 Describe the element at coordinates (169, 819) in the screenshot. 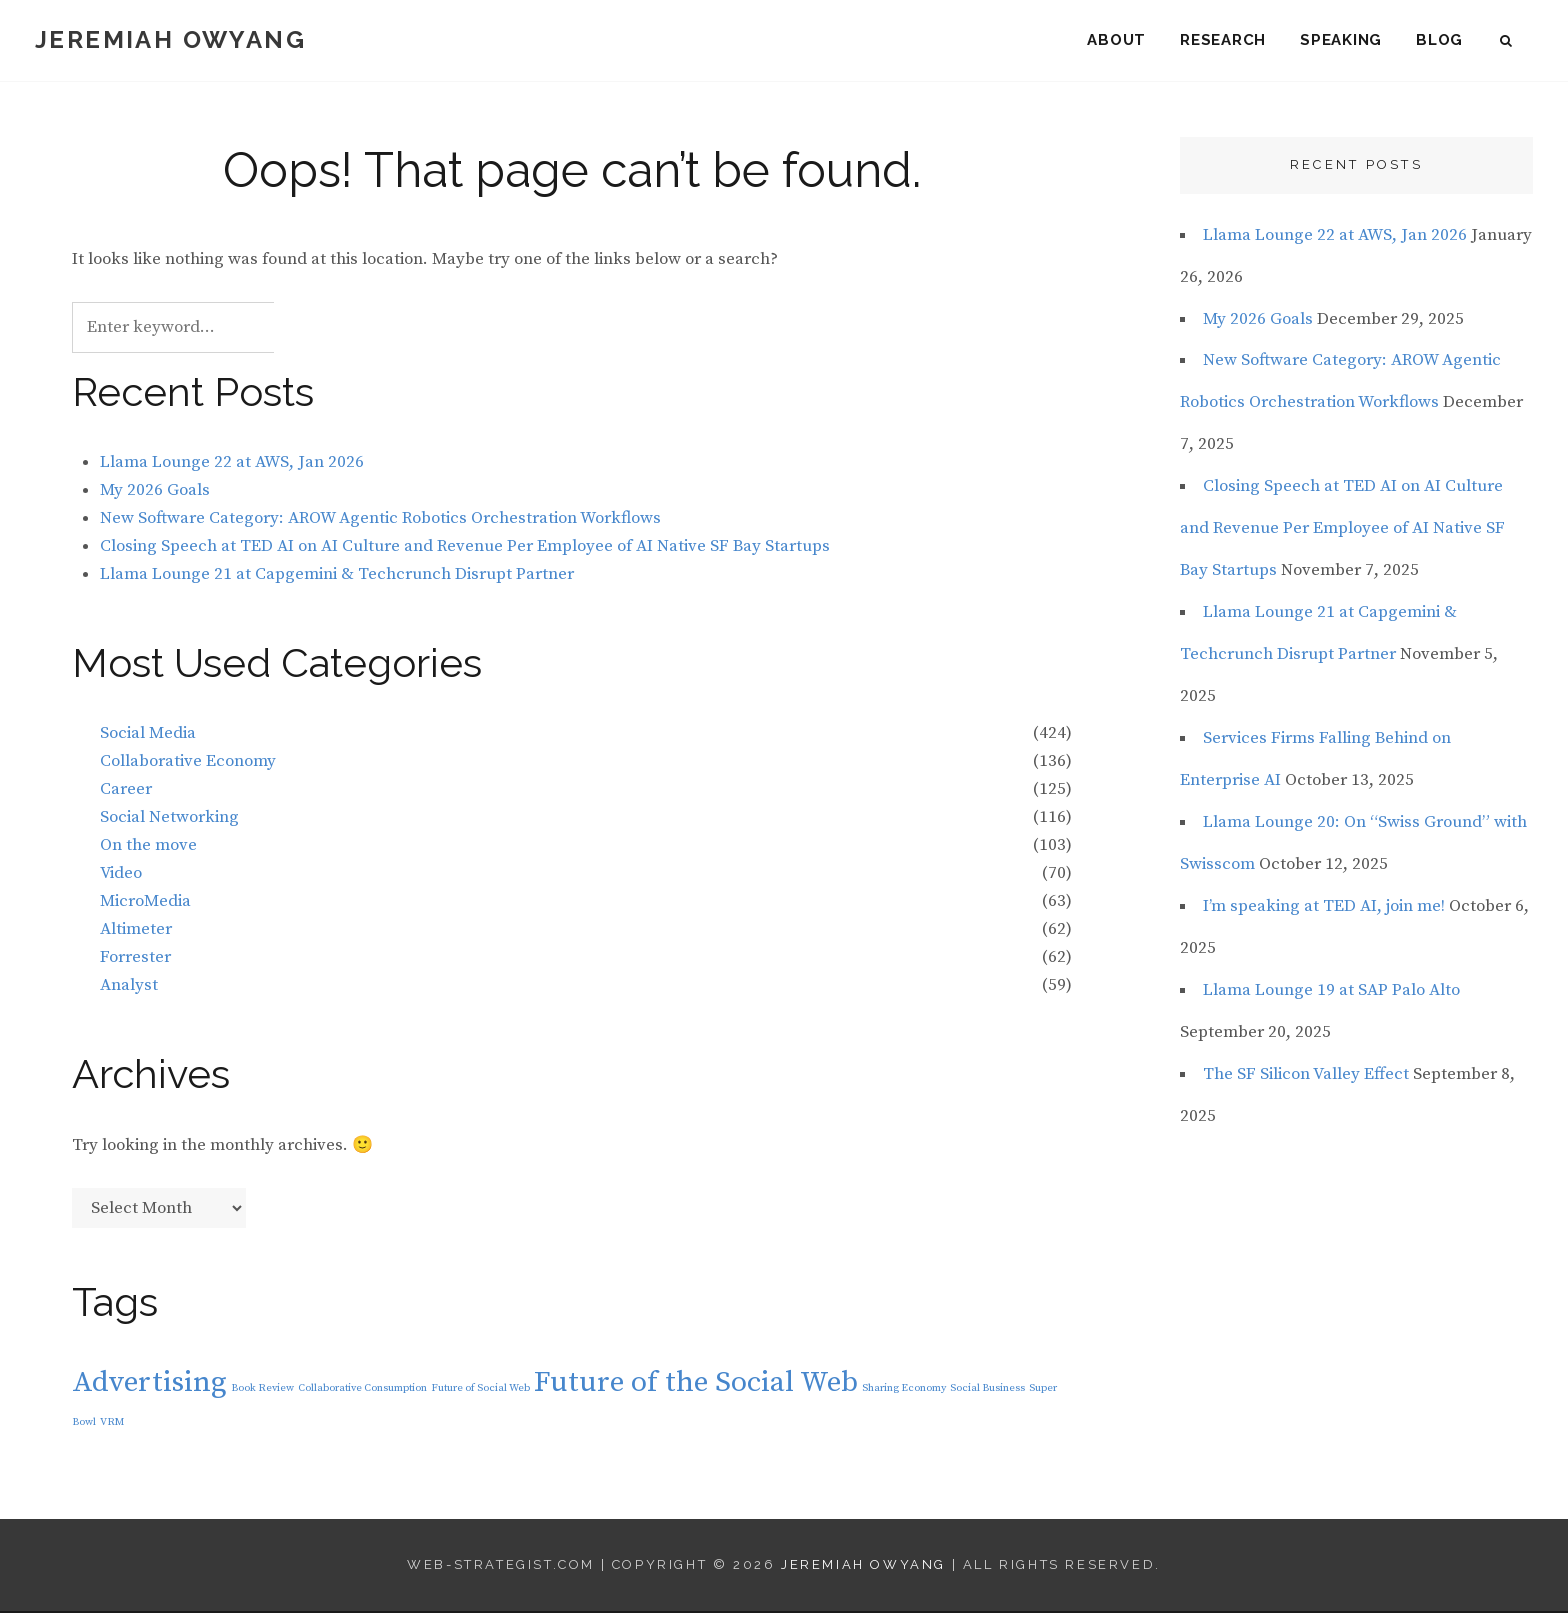

I see `Social Networking` at that location.